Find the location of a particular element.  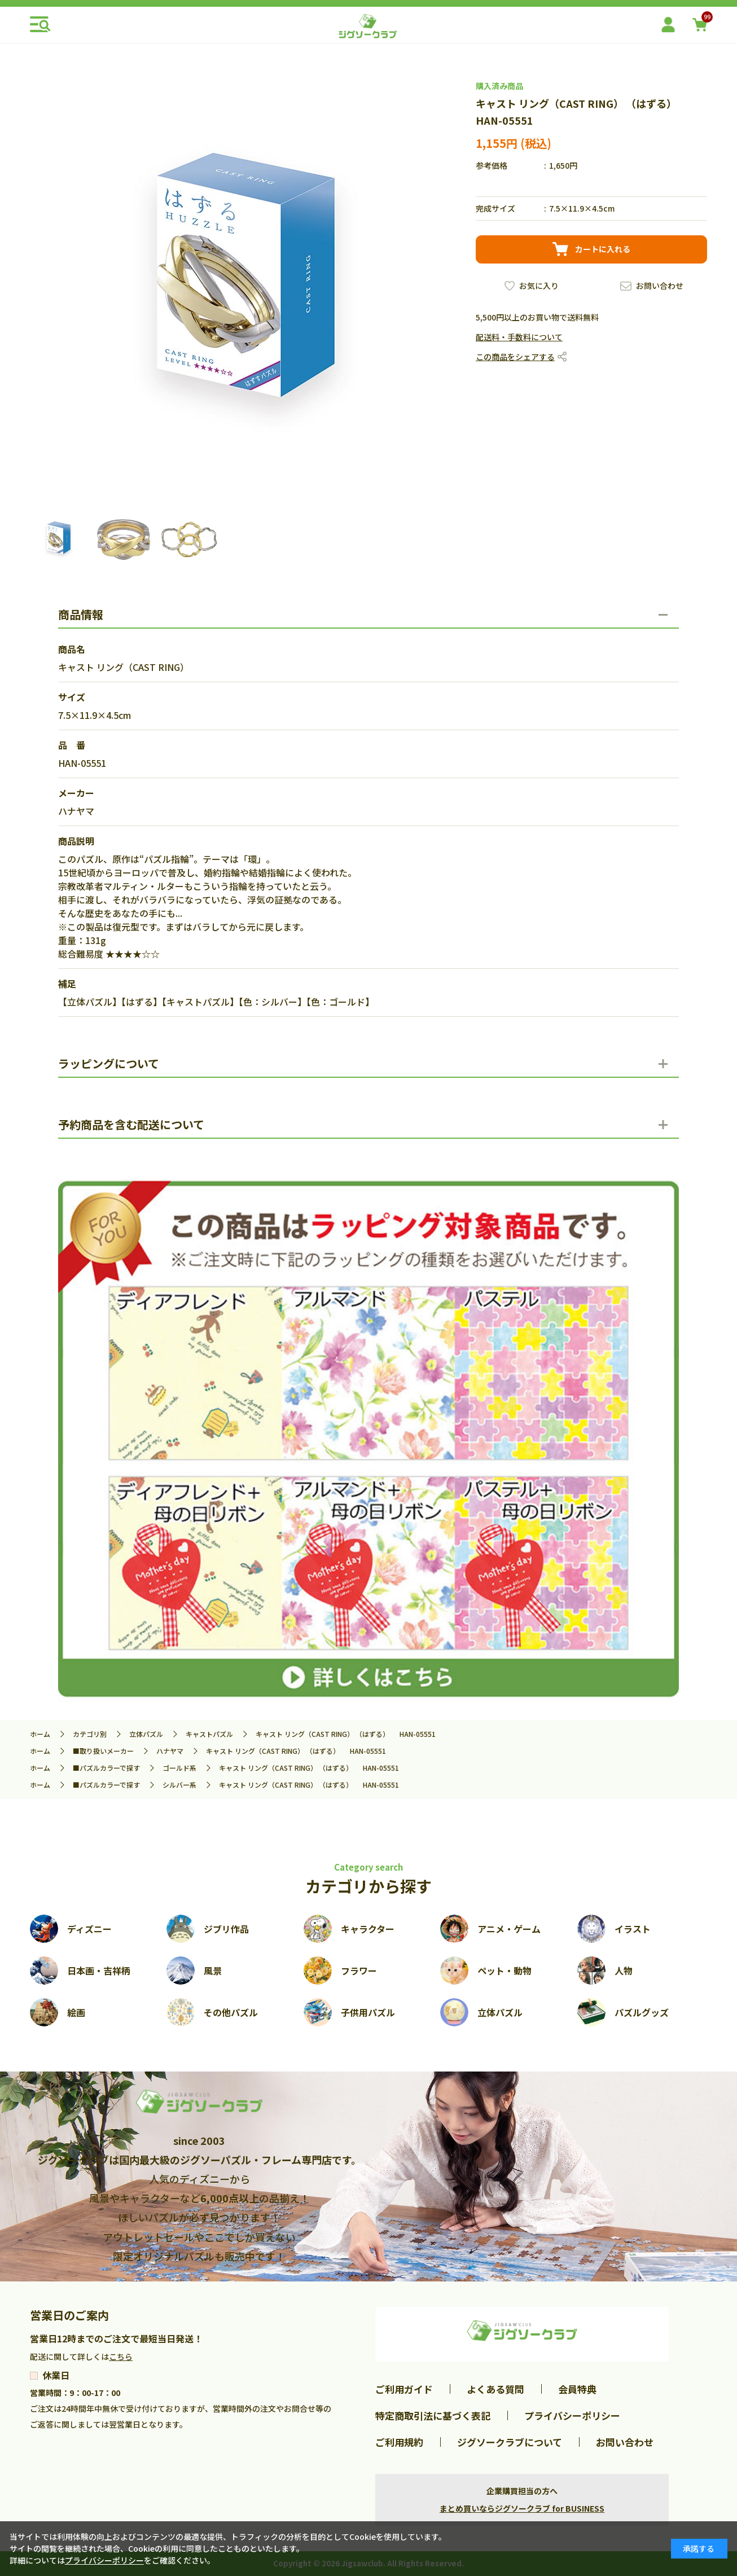

よくある質問 is located at coordinates (495, 2389).